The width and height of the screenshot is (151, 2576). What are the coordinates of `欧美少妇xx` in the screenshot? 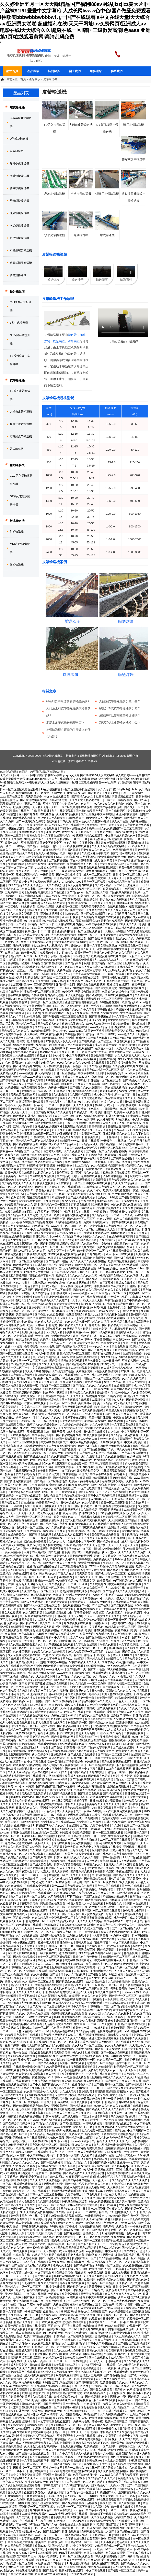 It's located at (122, 1392).